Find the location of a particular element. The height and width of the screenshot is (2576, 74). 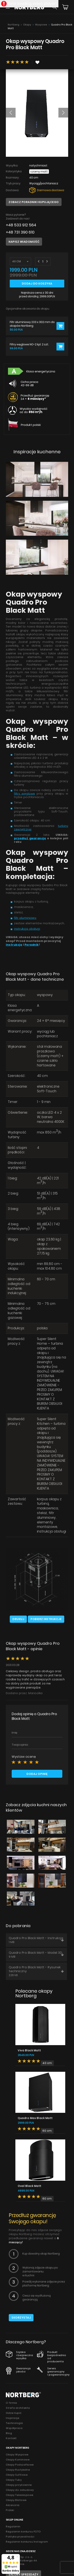

Oval Black Matt is located at coordinates (29, 2186).